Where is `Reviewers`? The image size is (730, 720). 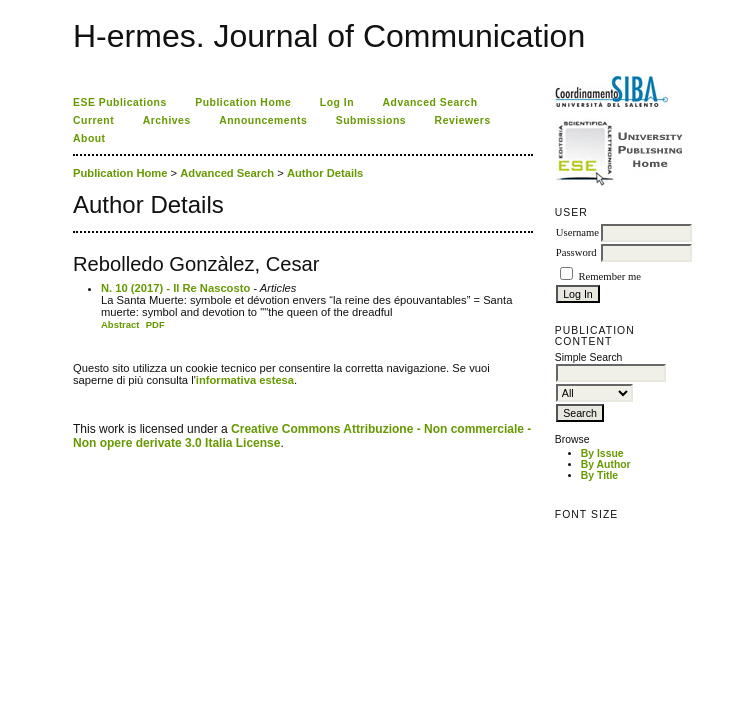
Reviewers is located at coordinates (463, 120).